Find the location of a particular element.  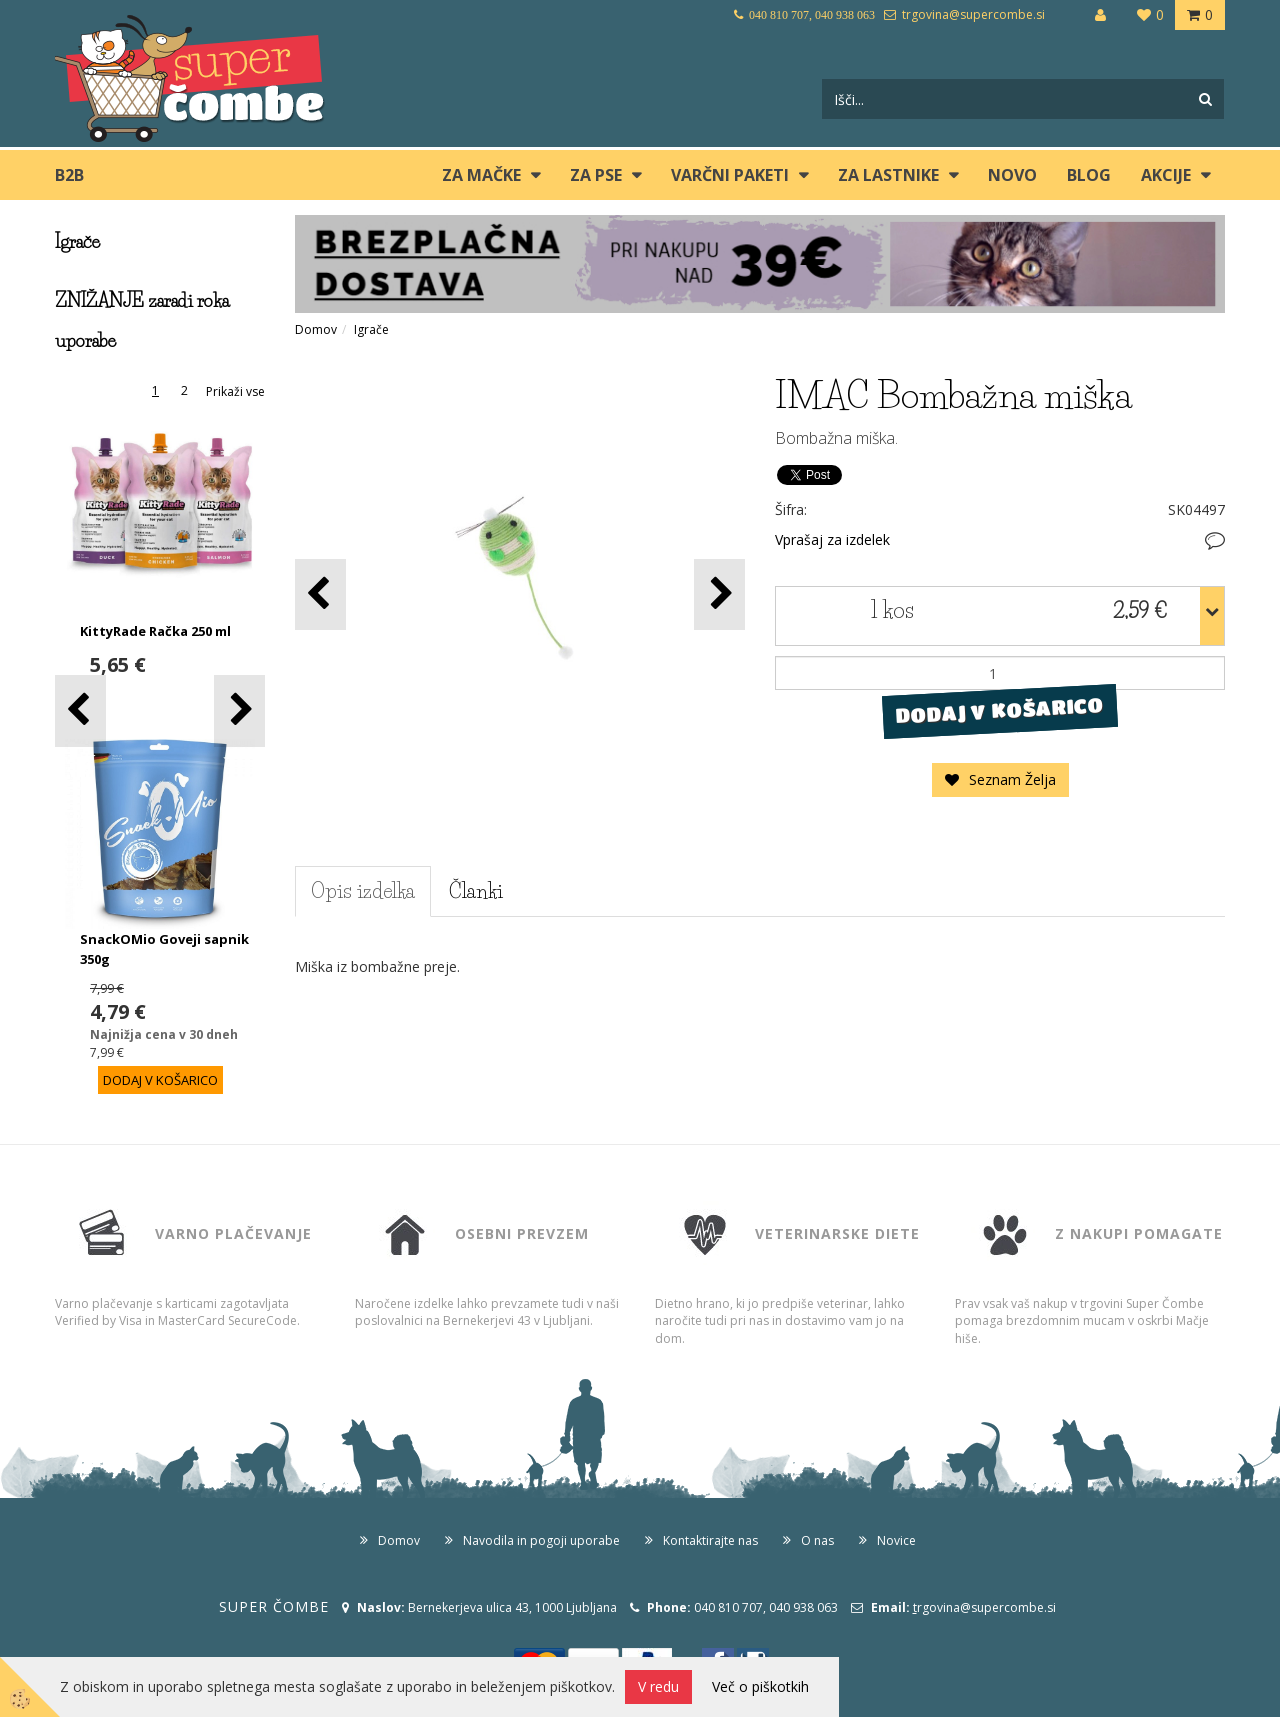

Novo is located at coordinates (1012, 175).